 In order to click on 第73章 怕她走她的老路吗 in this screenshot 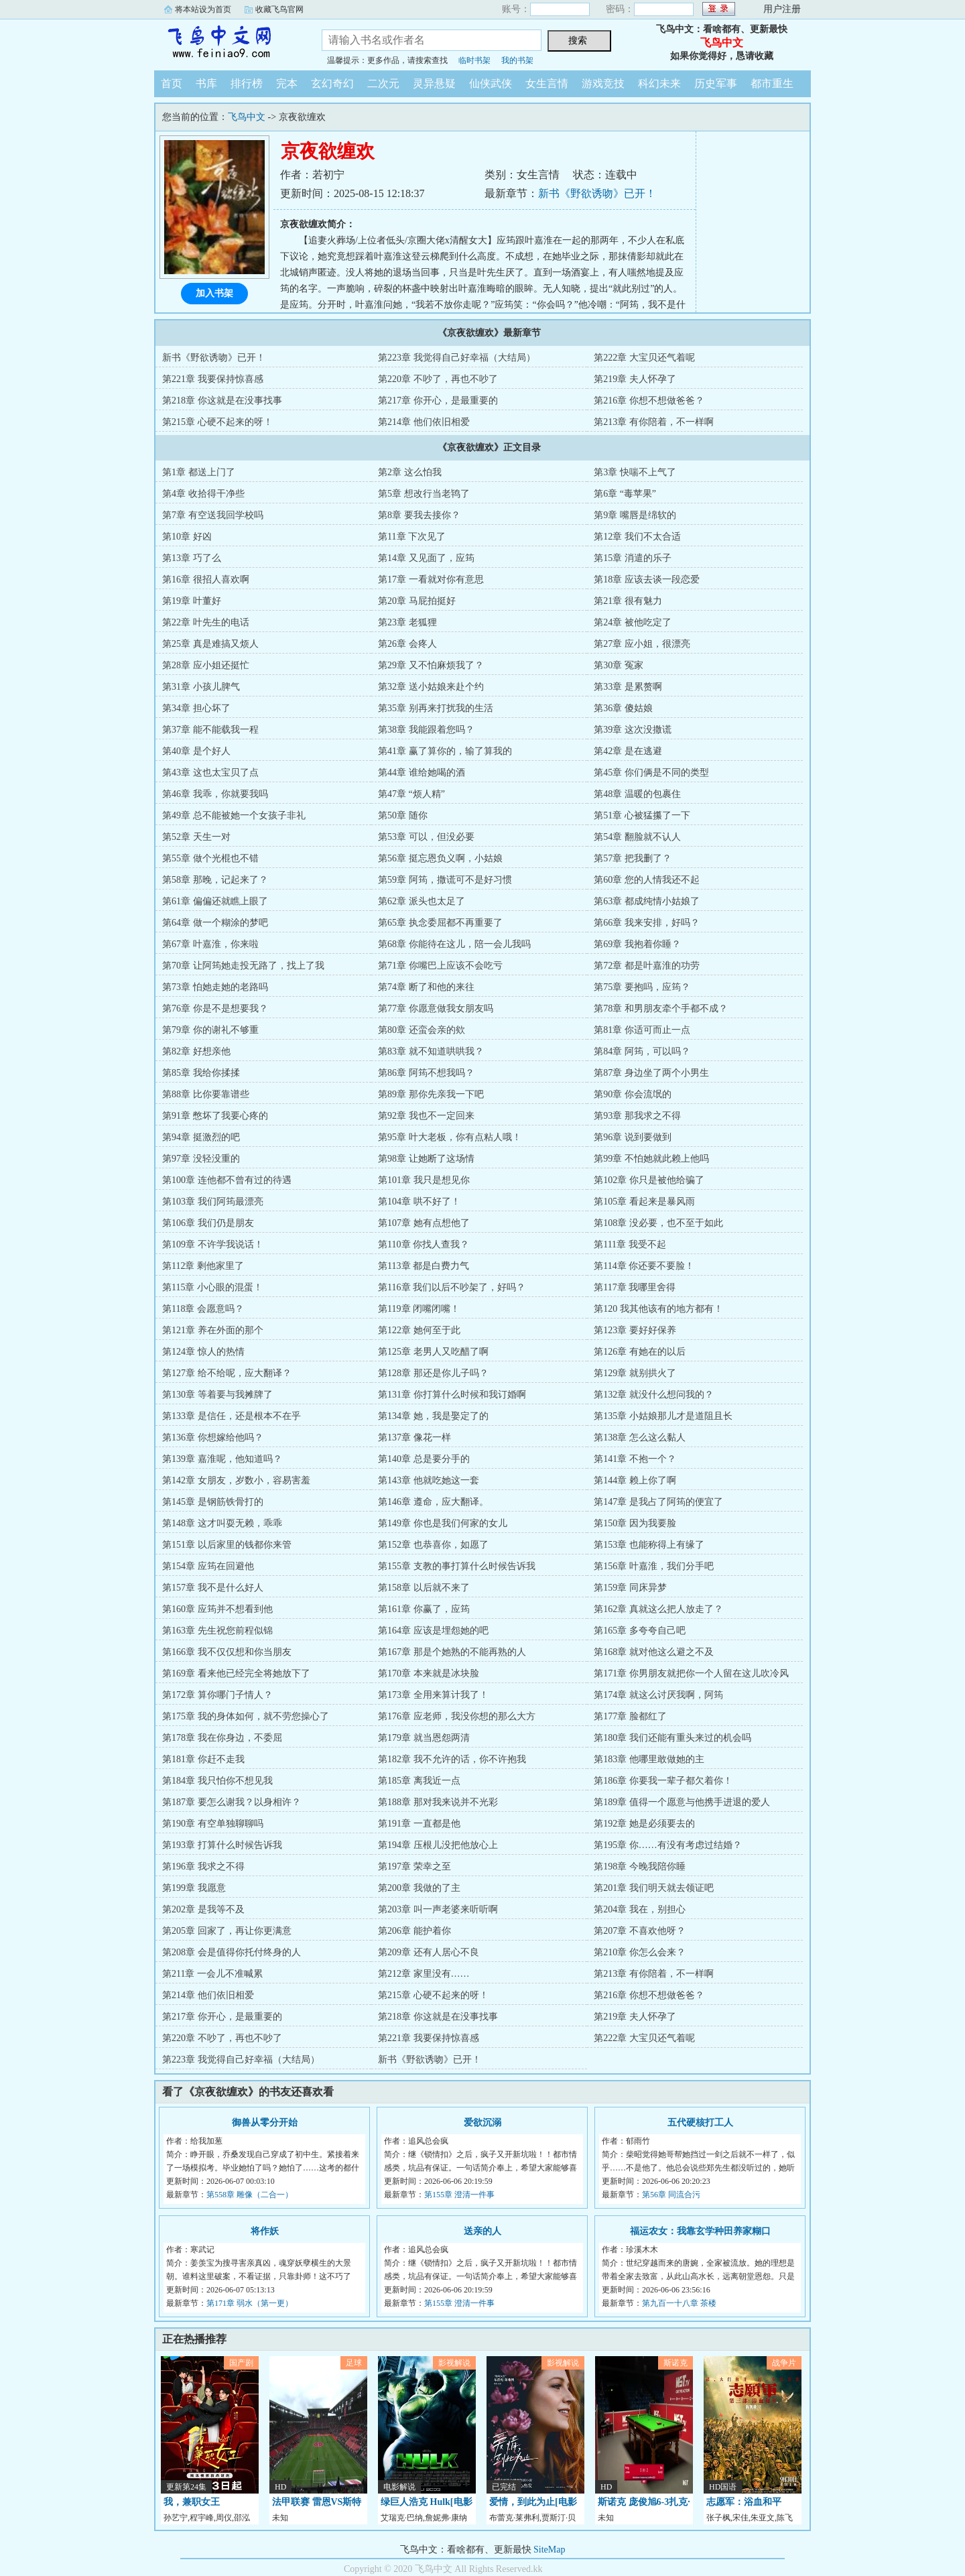, I will do `click(215, 987)`.